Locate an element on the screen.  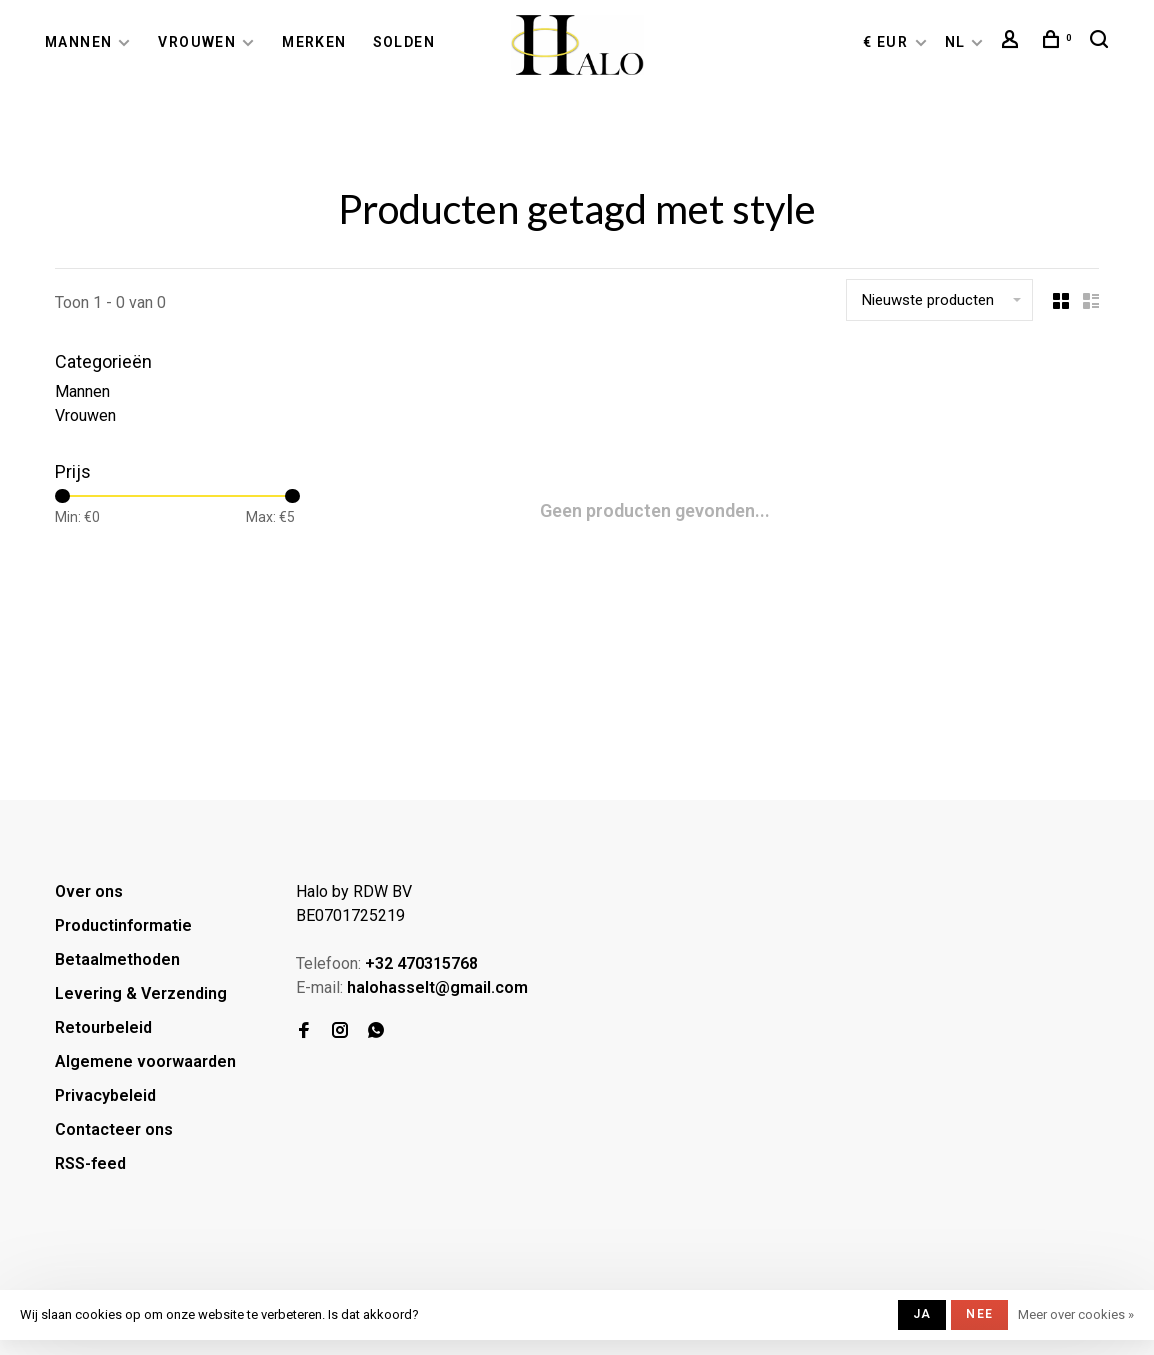
Mannen is located at coordinates (78, 42).